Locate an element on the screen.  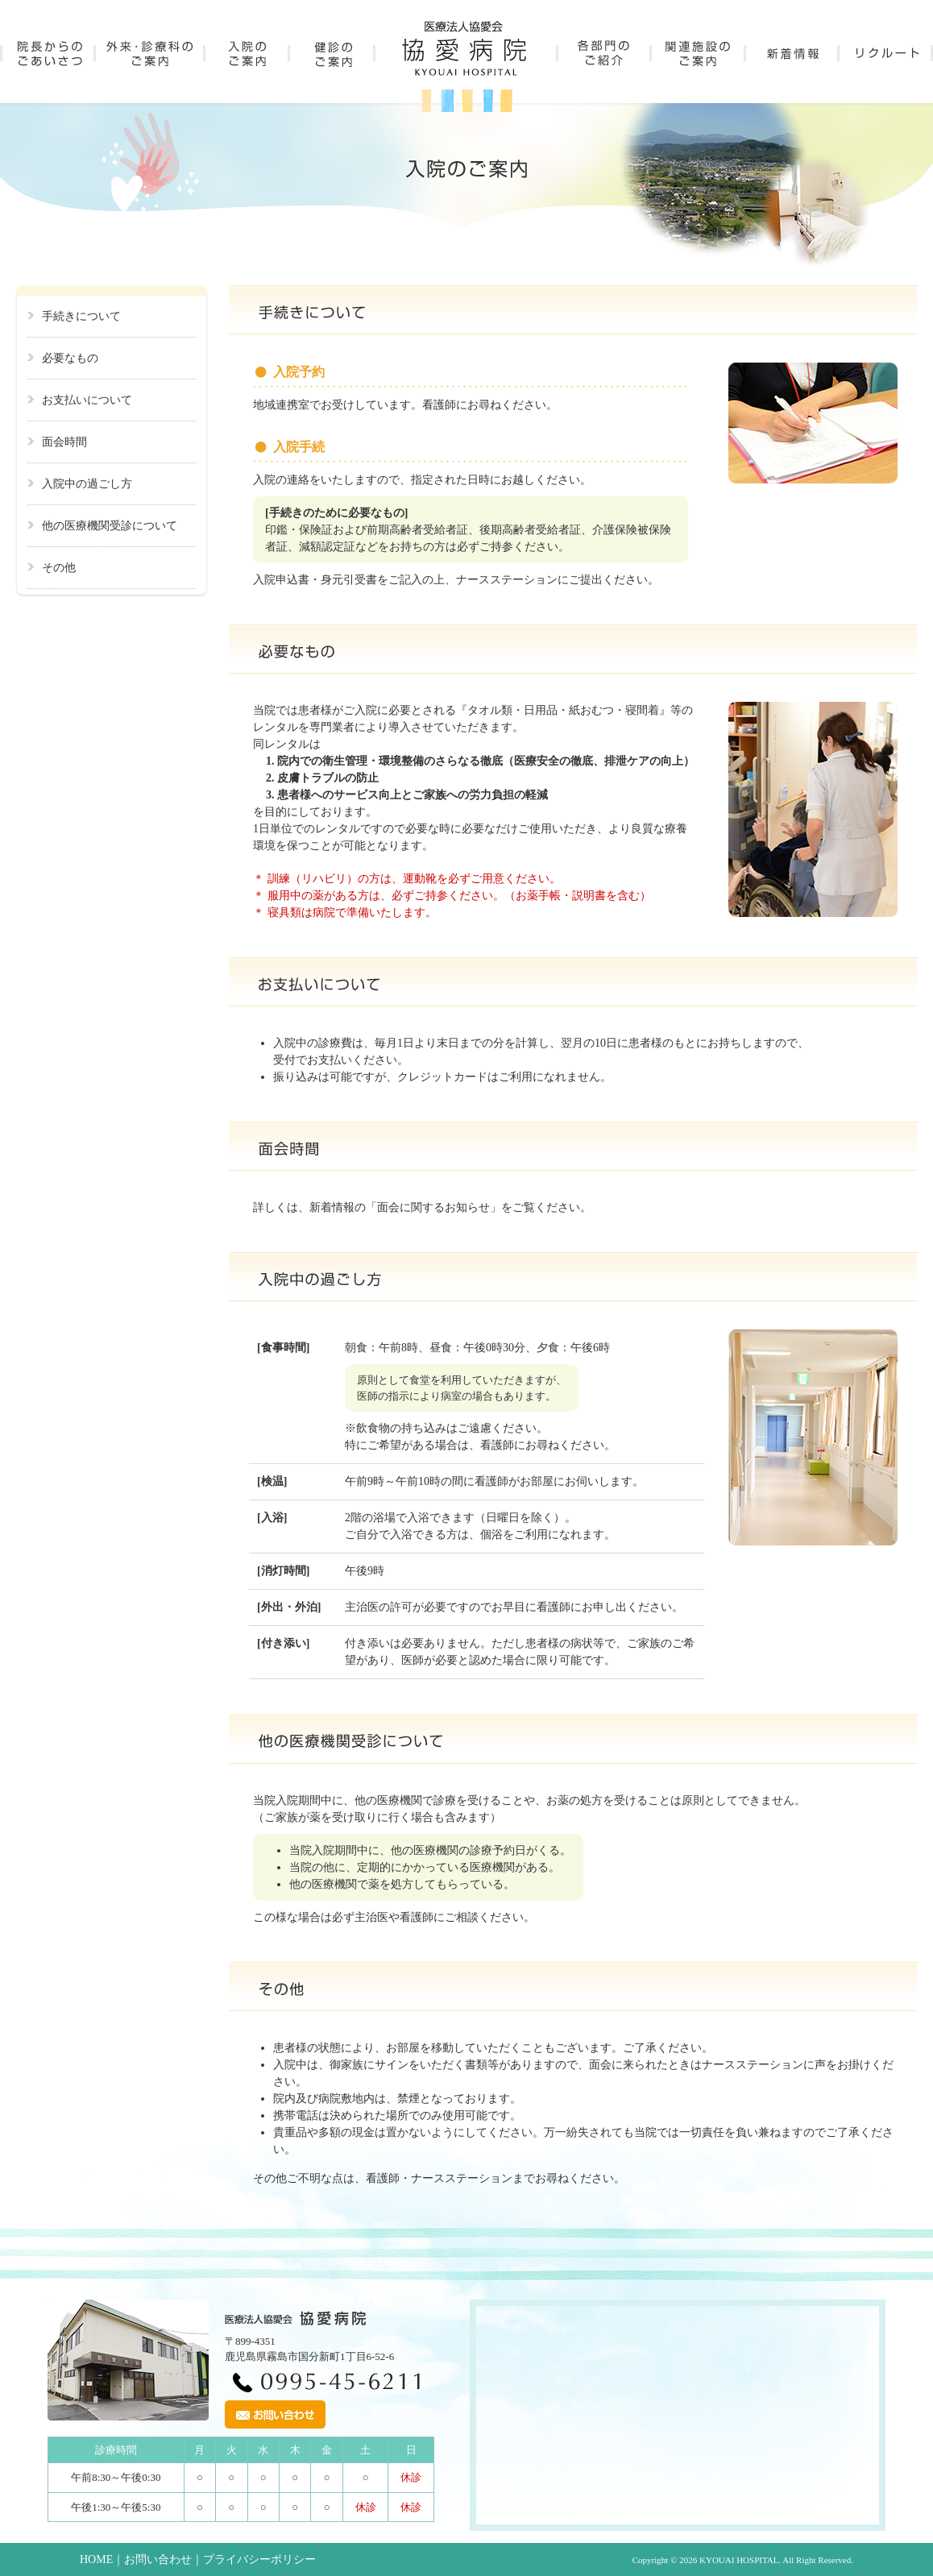
プライバシーポリシー is located at coordinates (259, 2559).